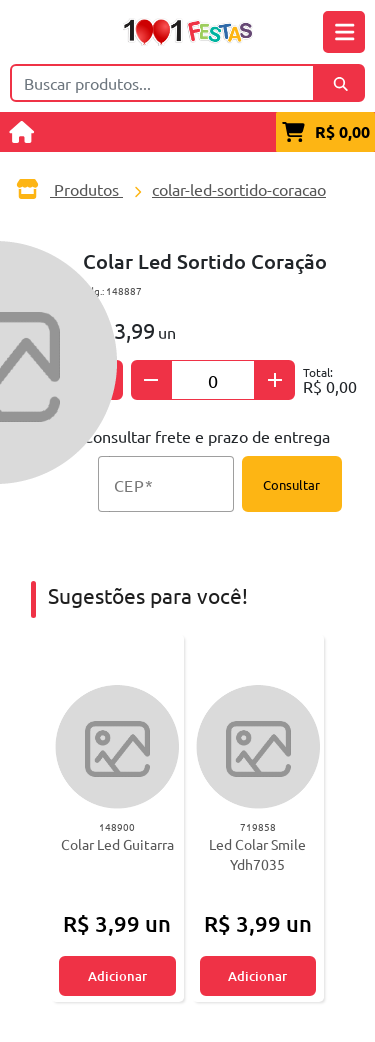 The width and height of the screenshot is (375, 1042). Describe the element at coordinates (117, 976) in the screenshot. I see `Adicionar` at that location.